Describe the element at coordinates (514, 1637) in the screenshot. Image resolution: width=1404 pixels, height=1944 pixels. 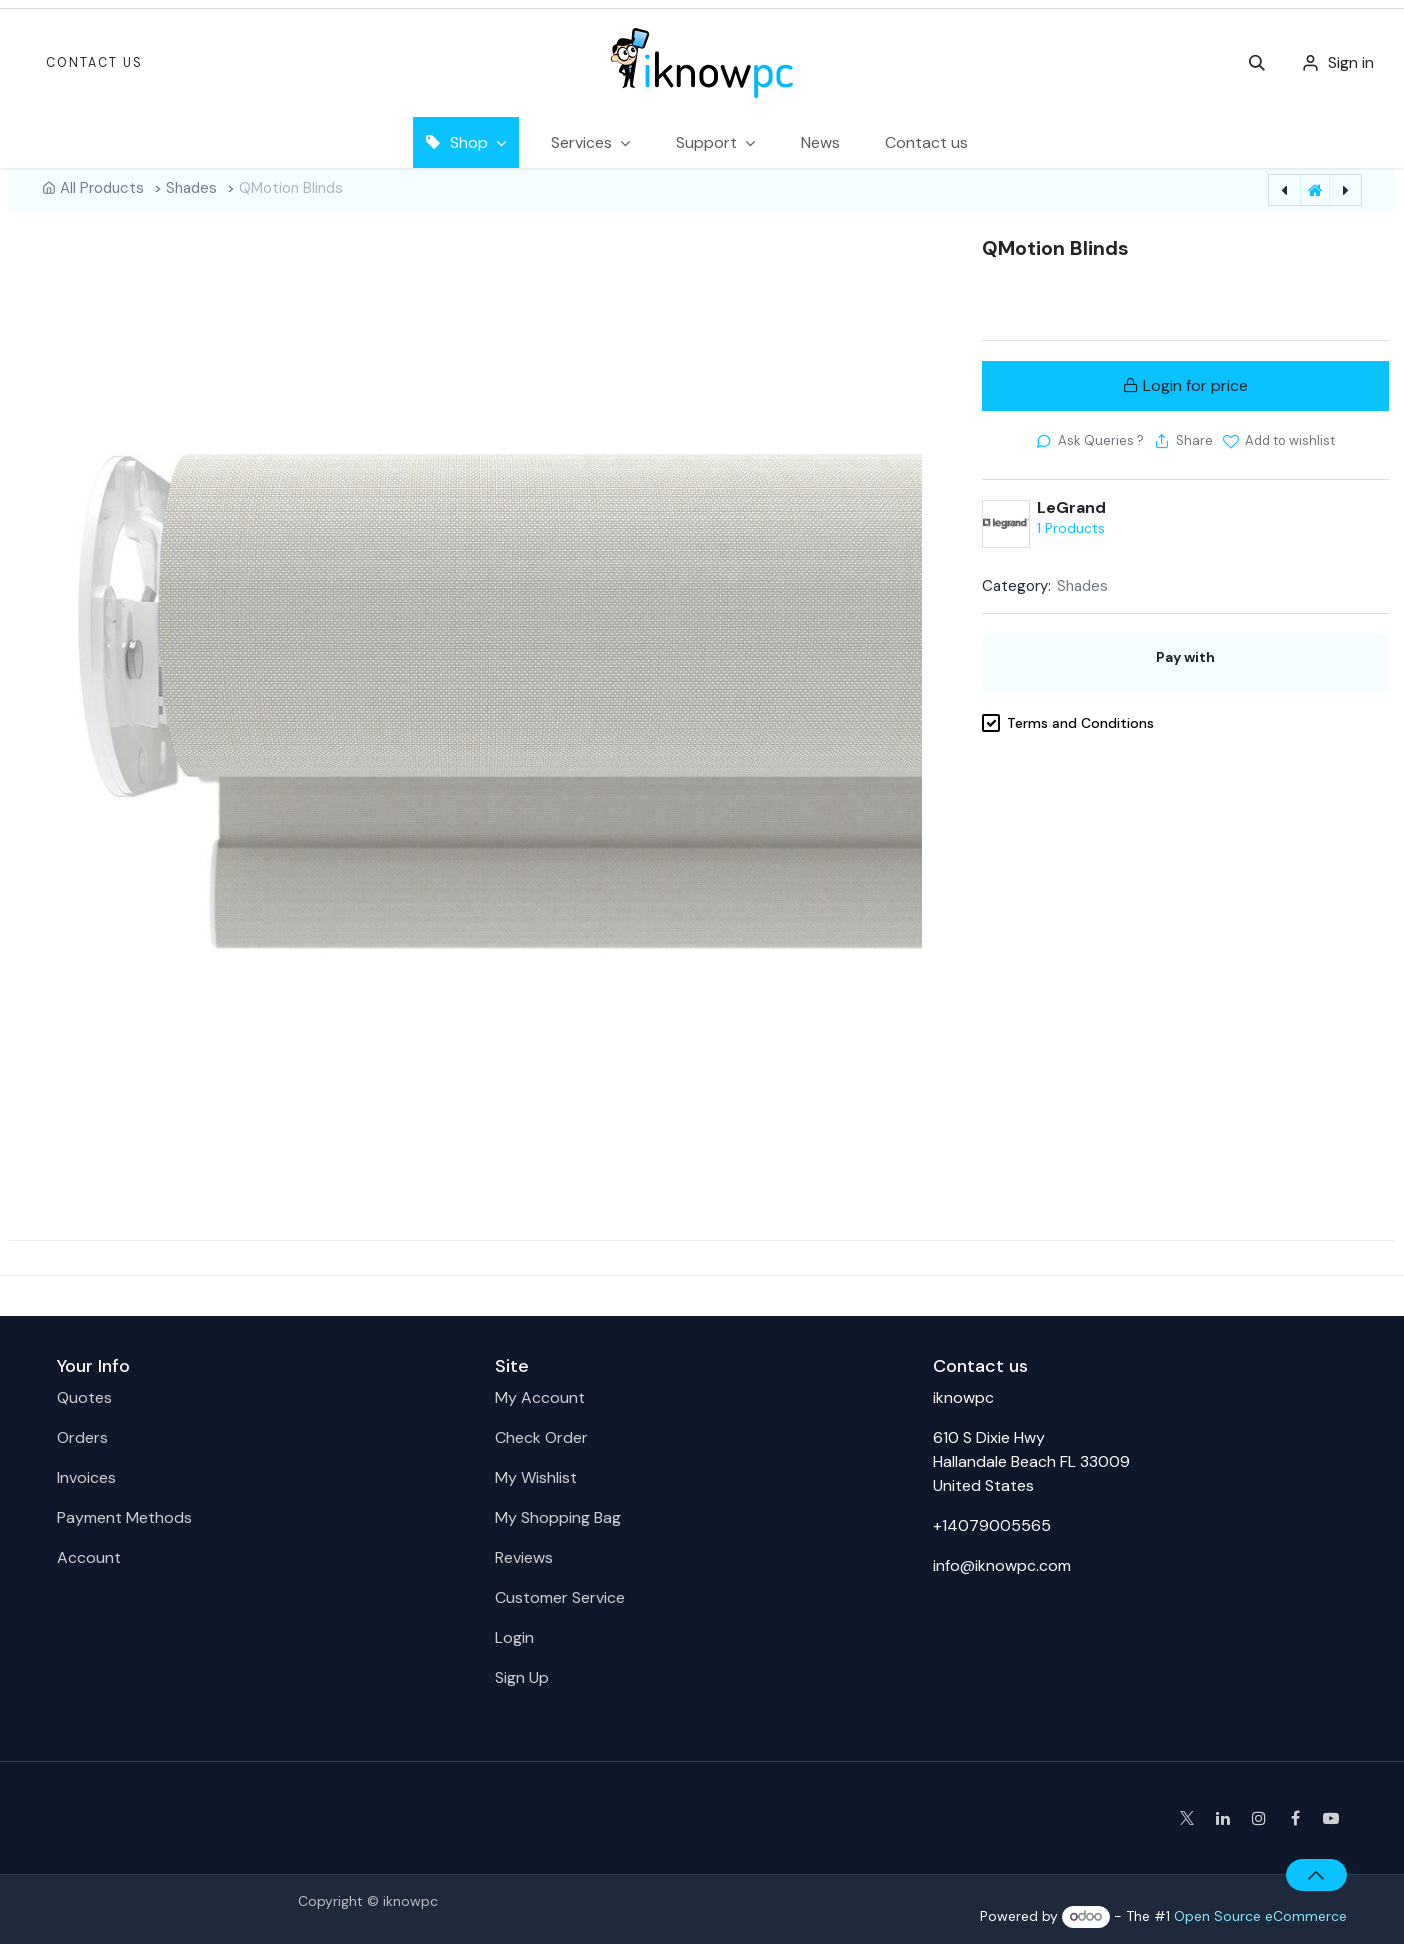
I see `Login` at that location.